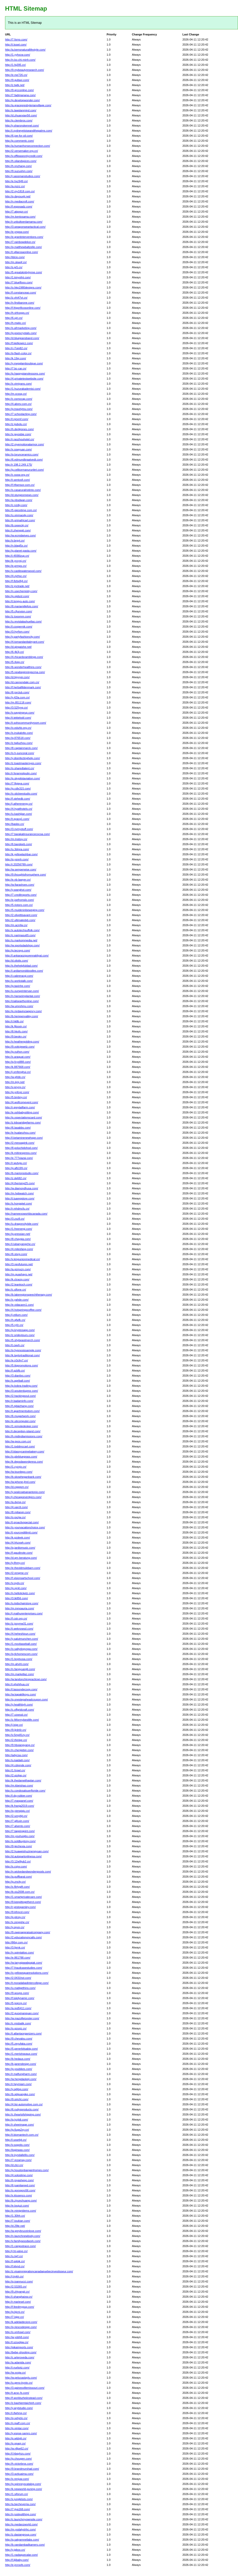 The height and width of the screenshot is (2576, 238). Describe the element at coordinates (17, 555) in the screenshot. I see `http://i.4936lzup.cn/` at that location.